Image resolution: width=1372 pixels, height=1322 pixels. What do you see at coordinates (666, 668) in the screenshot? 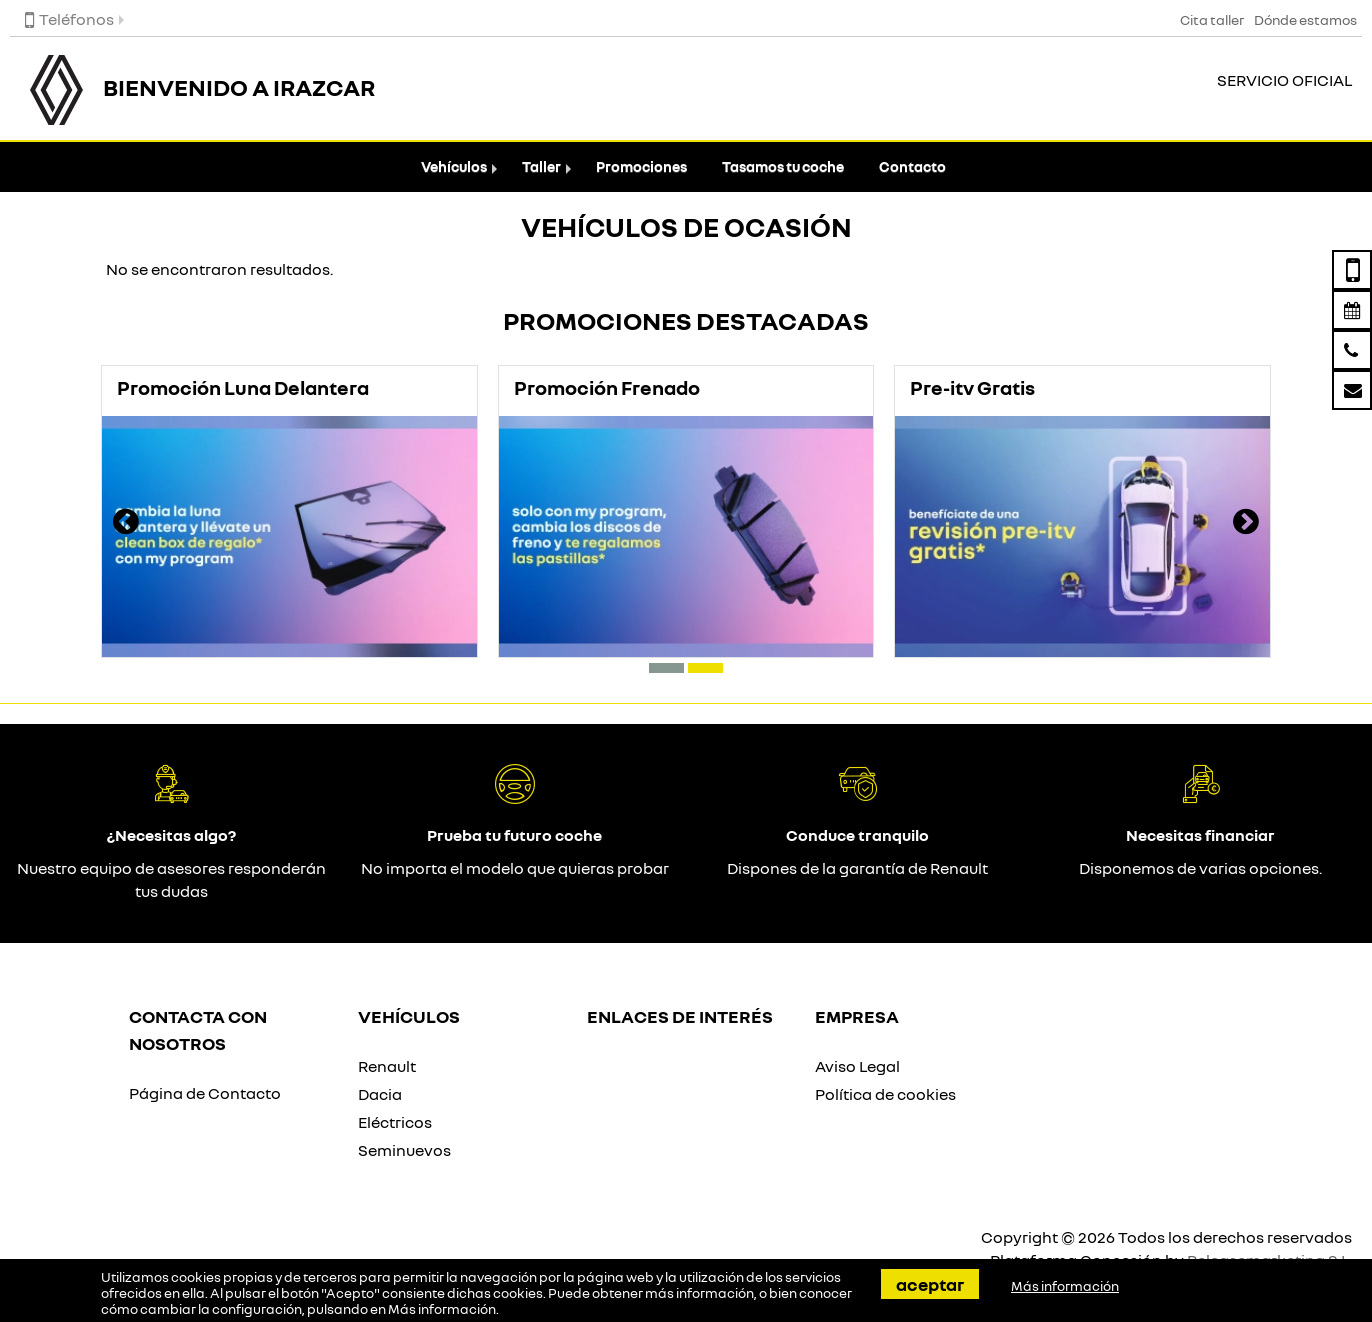
I see `[button]` at bounding box center [666, 668].